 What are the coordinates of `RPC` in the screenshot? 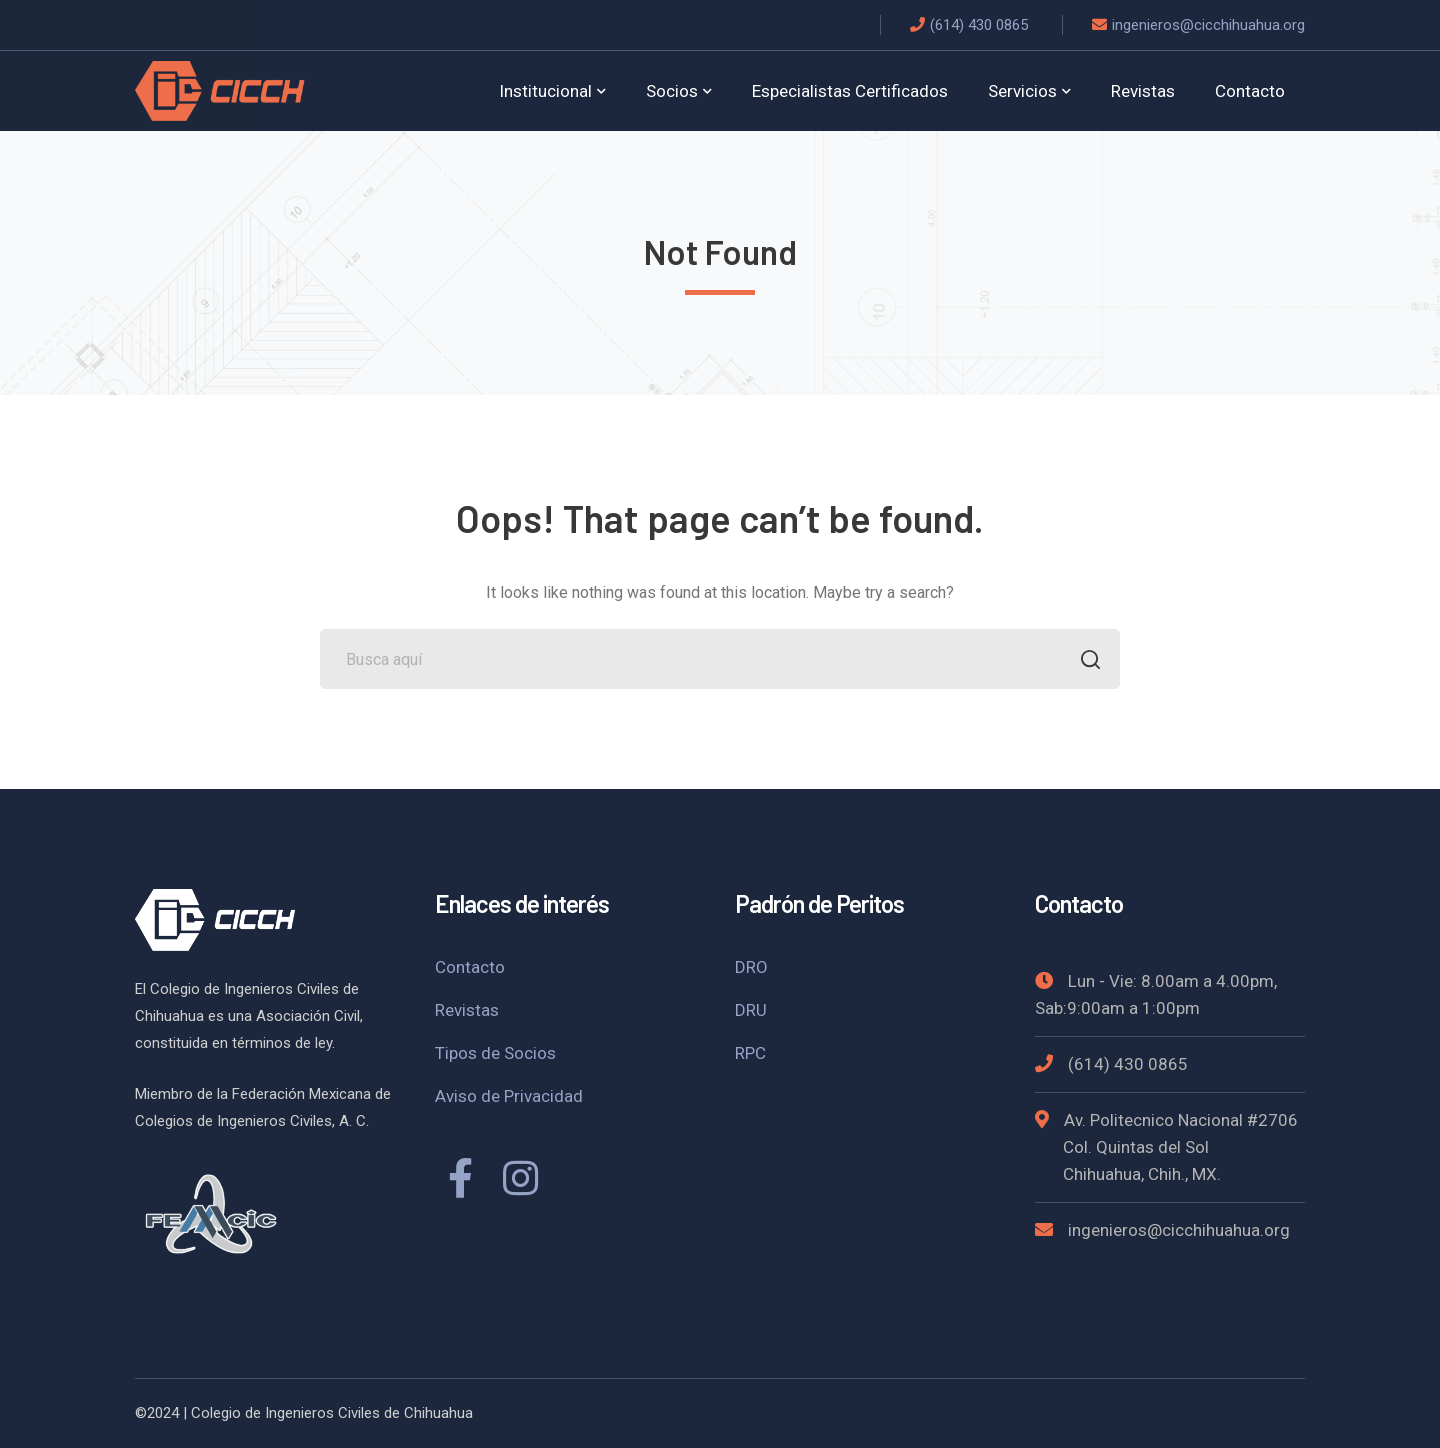 It's located at (750, 1053).